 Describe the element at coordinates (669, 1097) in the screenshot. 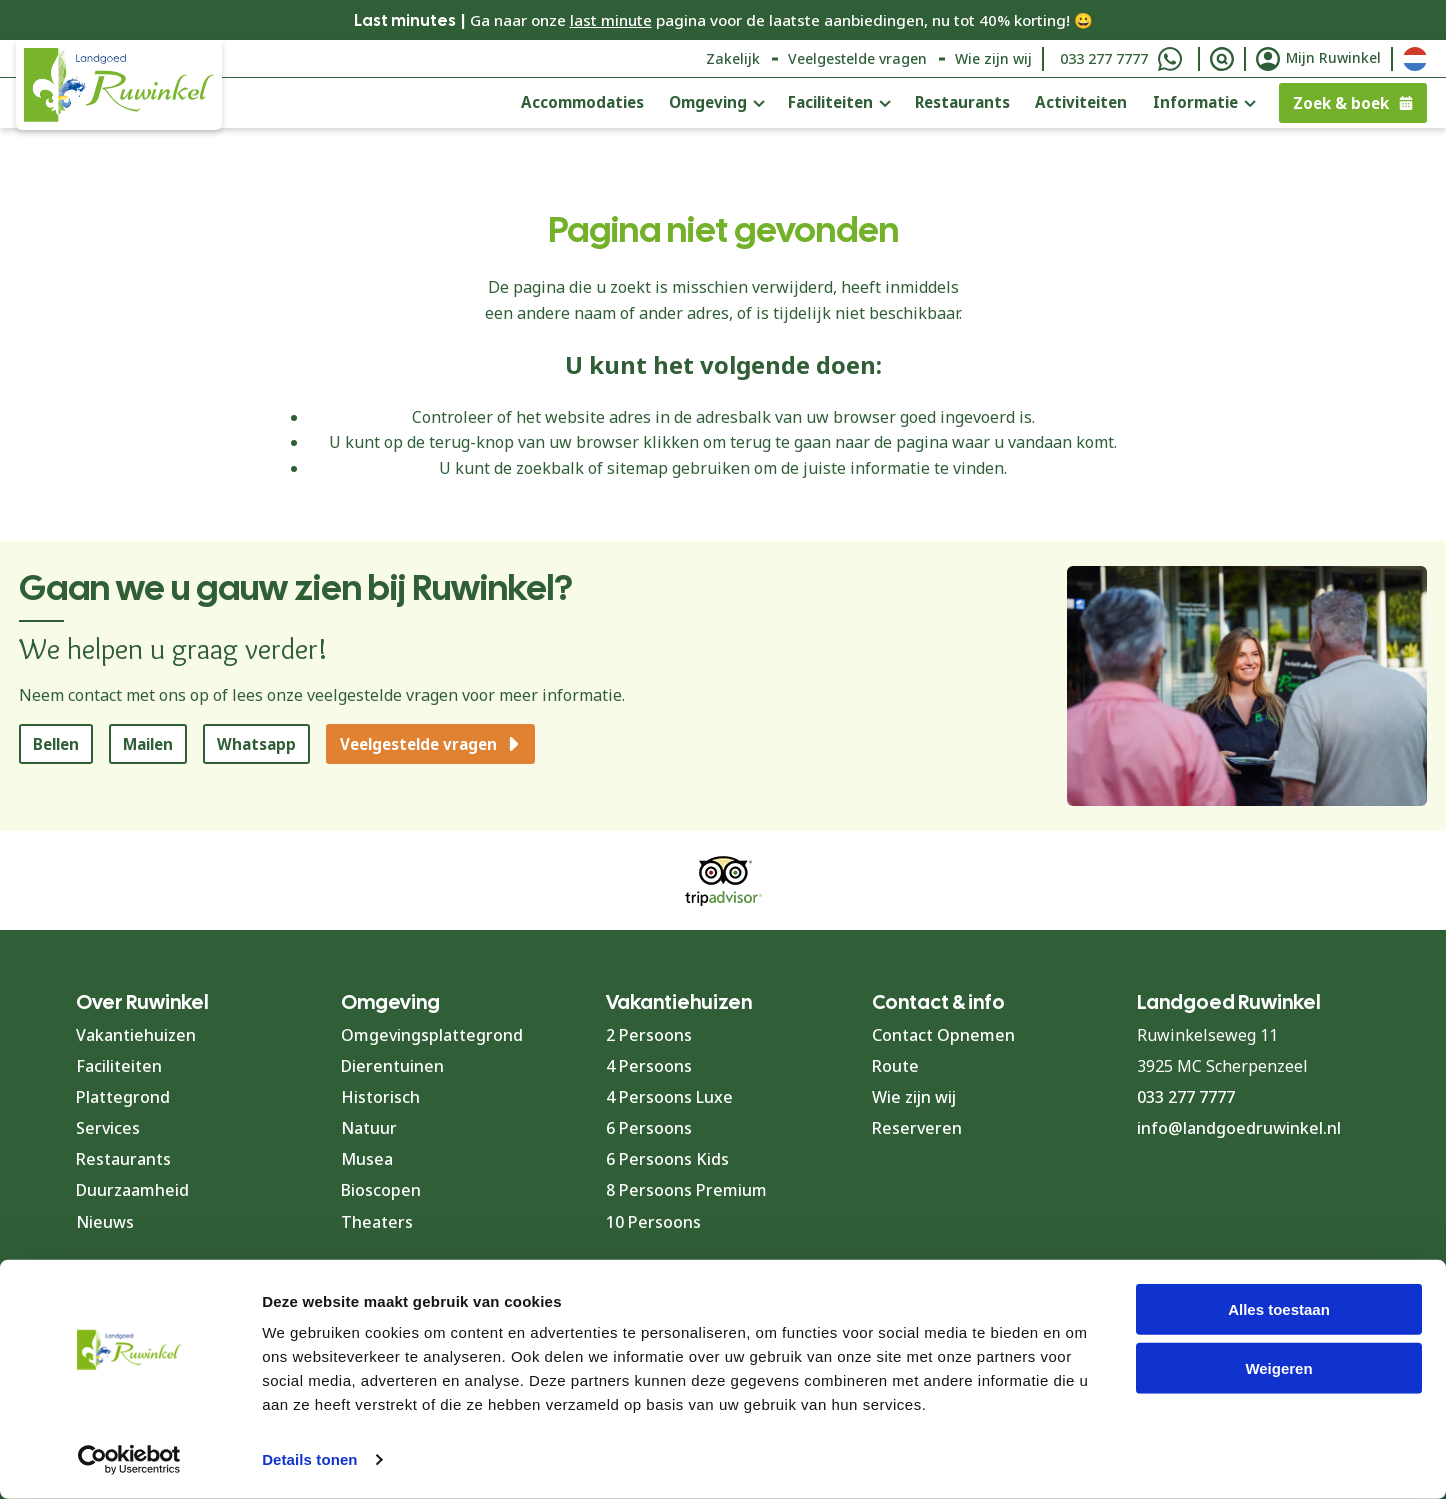

I see `4 Persoons Luxe` at that location.